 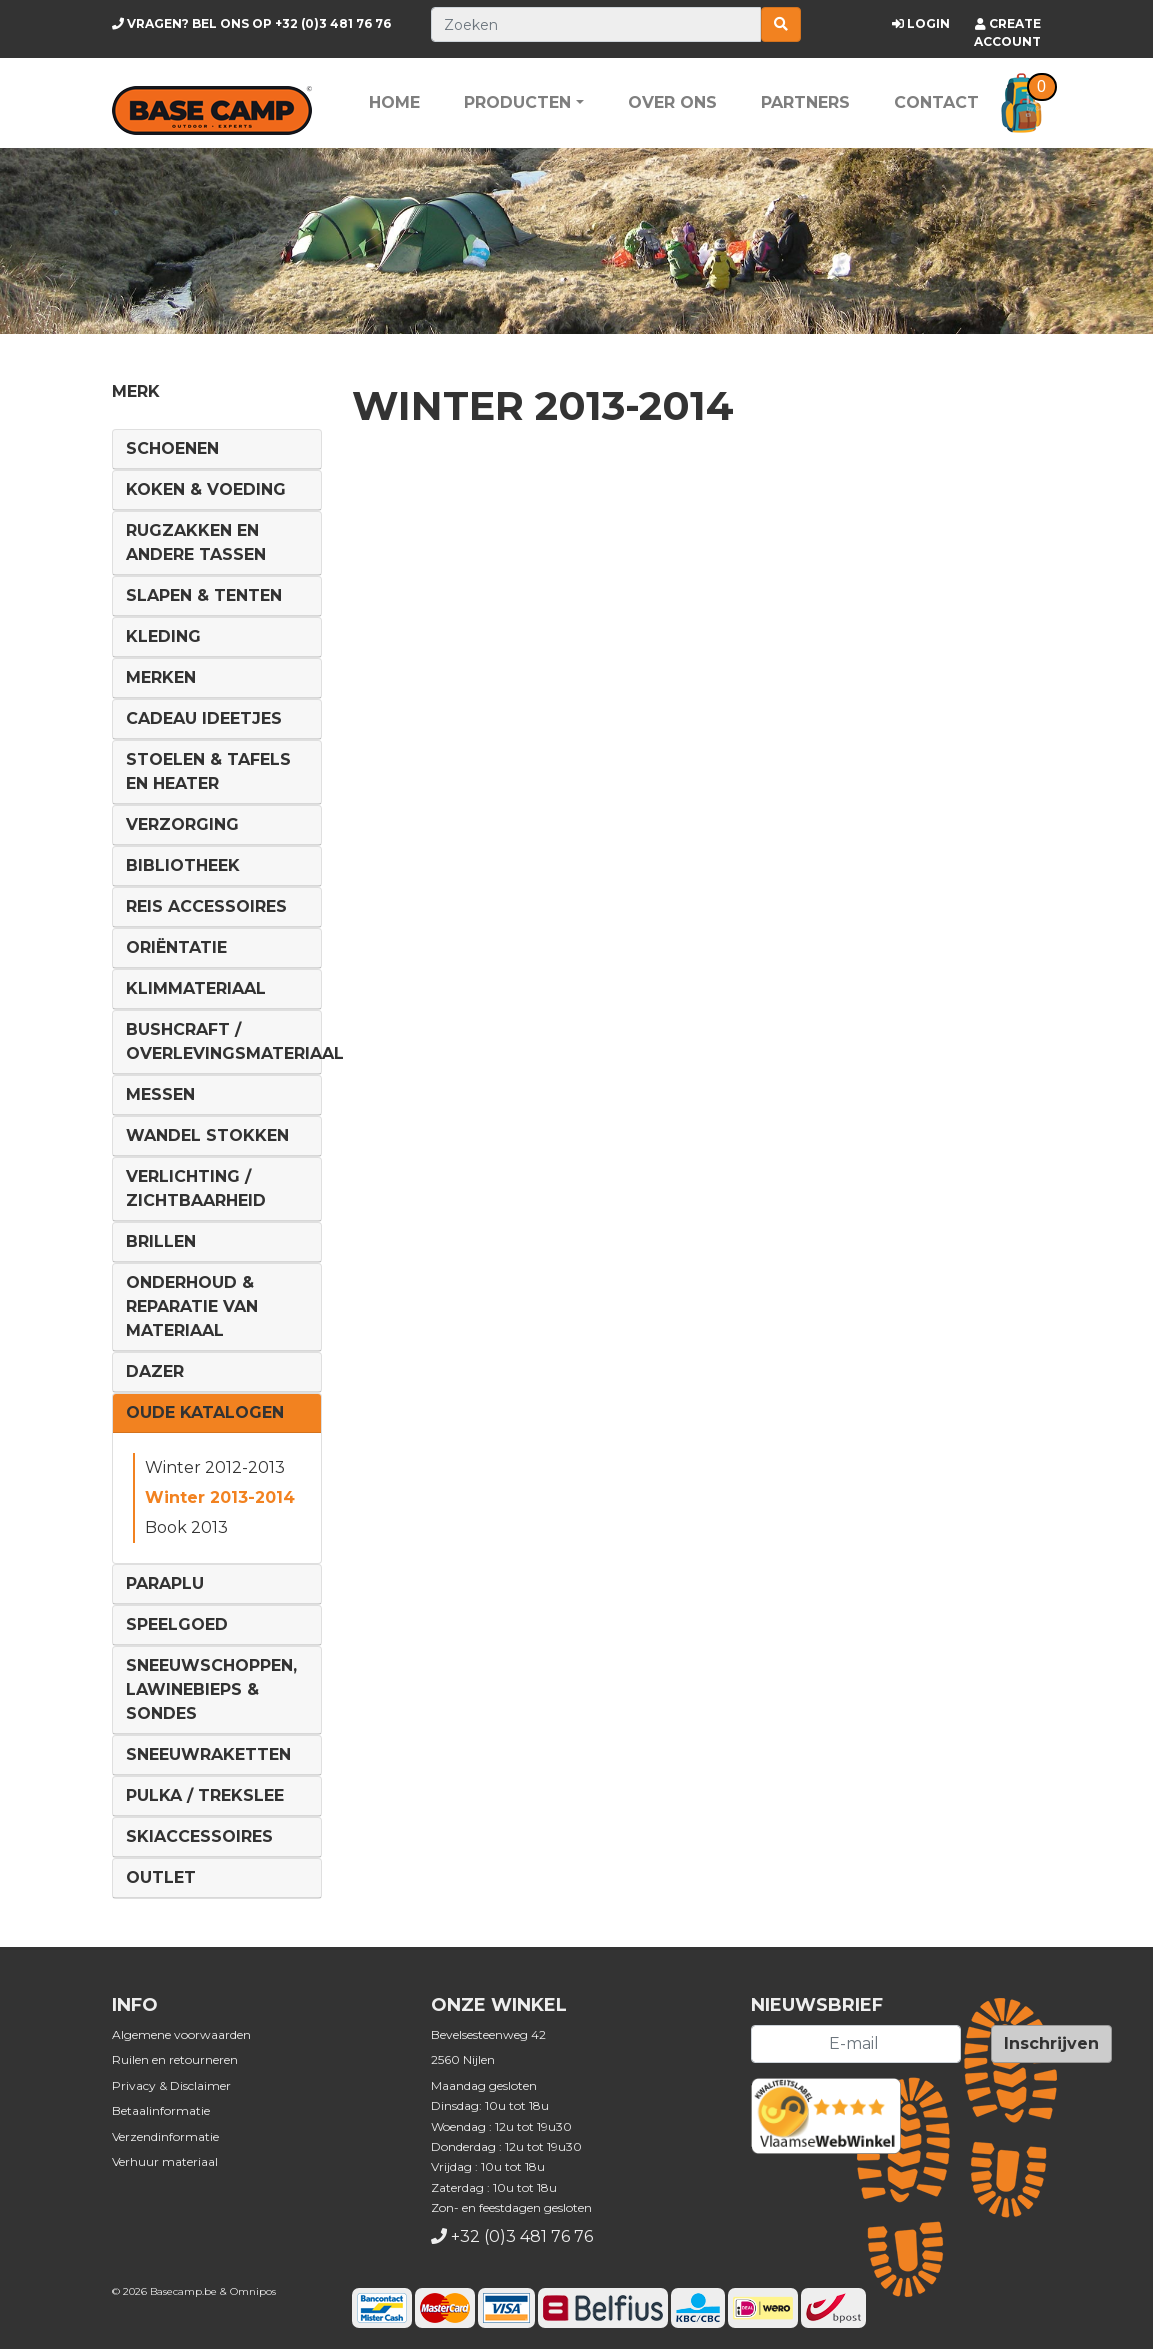 What do you see at coordinates (163, 636) in the screenshot?
I see `Kleding` at bounding box center [163, 636].